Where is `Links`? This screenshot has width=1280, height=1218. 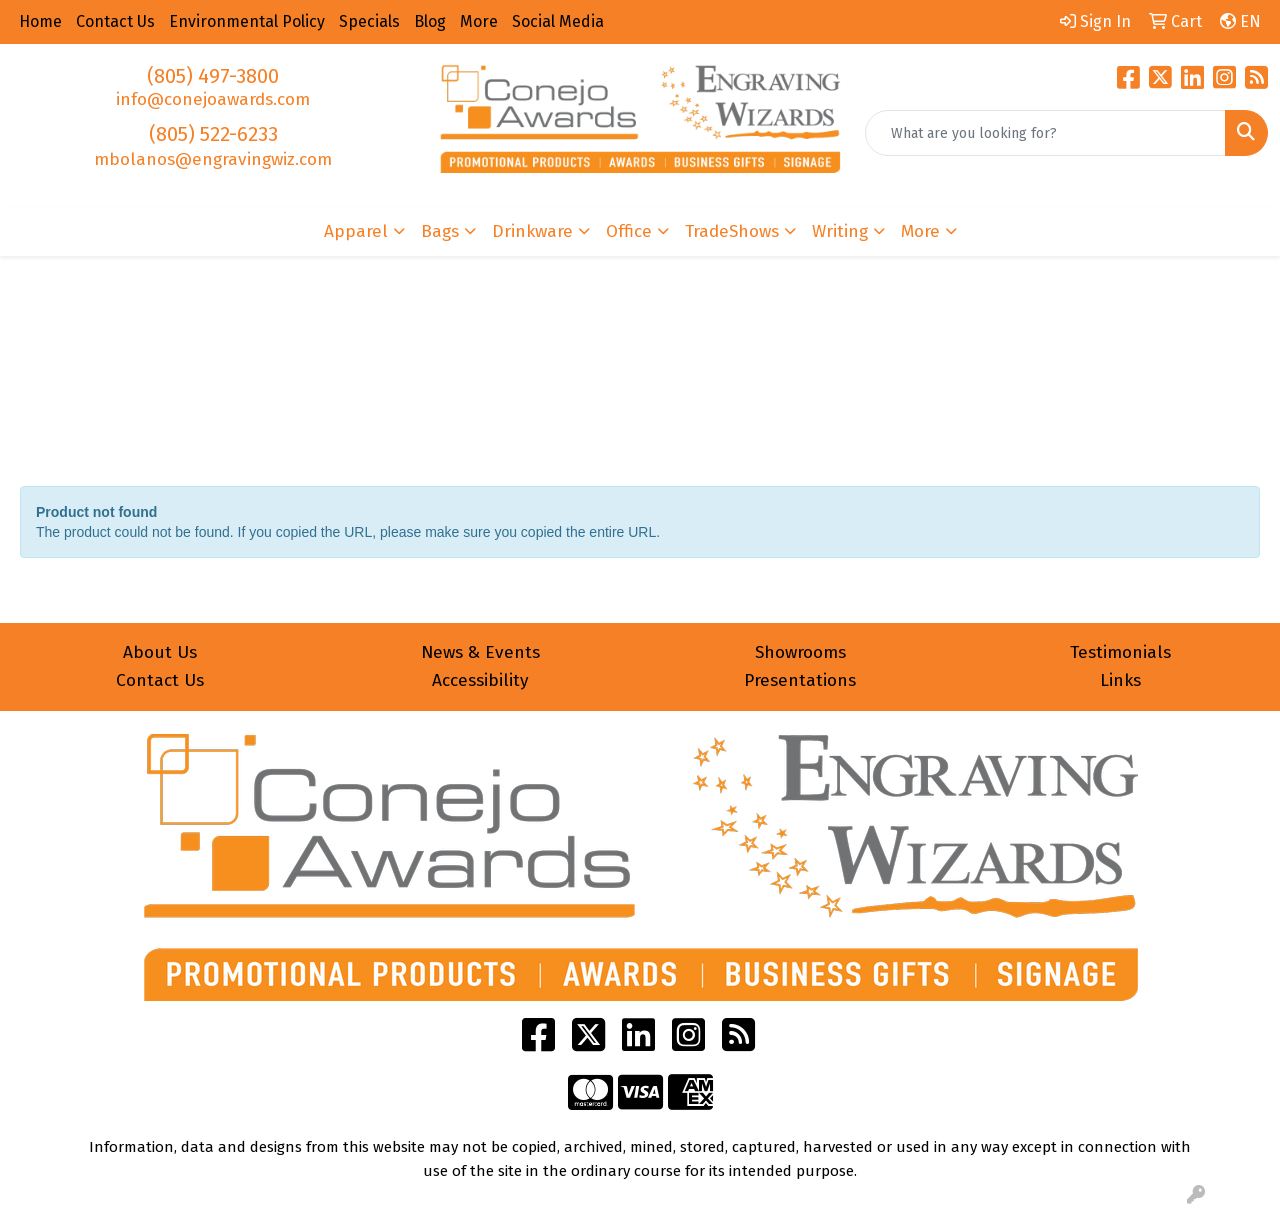 Links is located at coordinates (1120, 680).